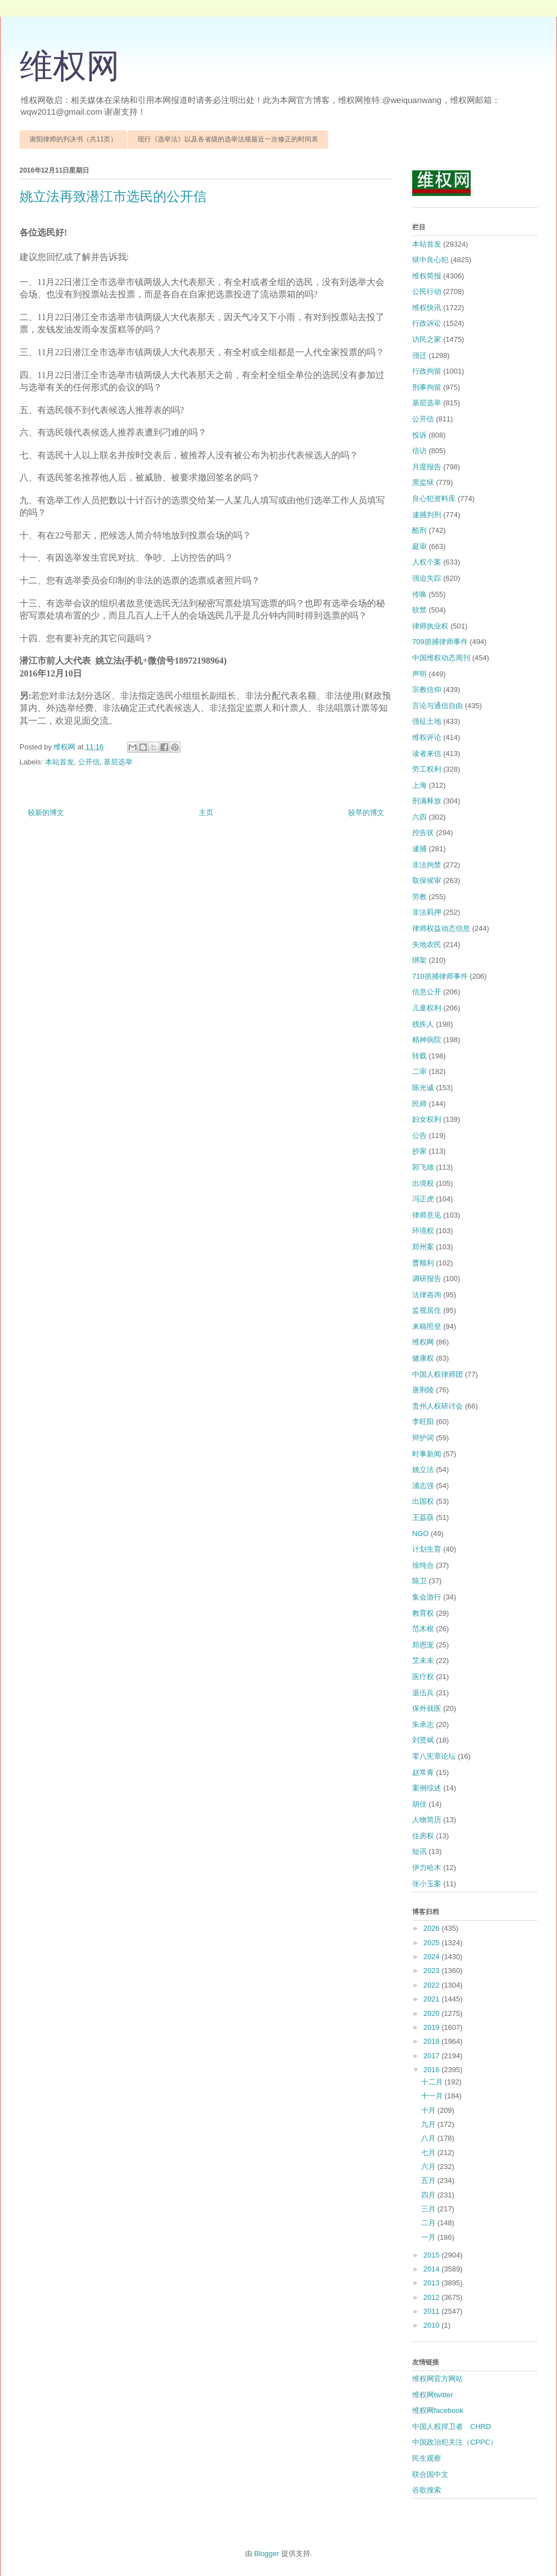  Describe the element at coordinates (426, 2458) in the screenshot. I see `民生观察` at that location.